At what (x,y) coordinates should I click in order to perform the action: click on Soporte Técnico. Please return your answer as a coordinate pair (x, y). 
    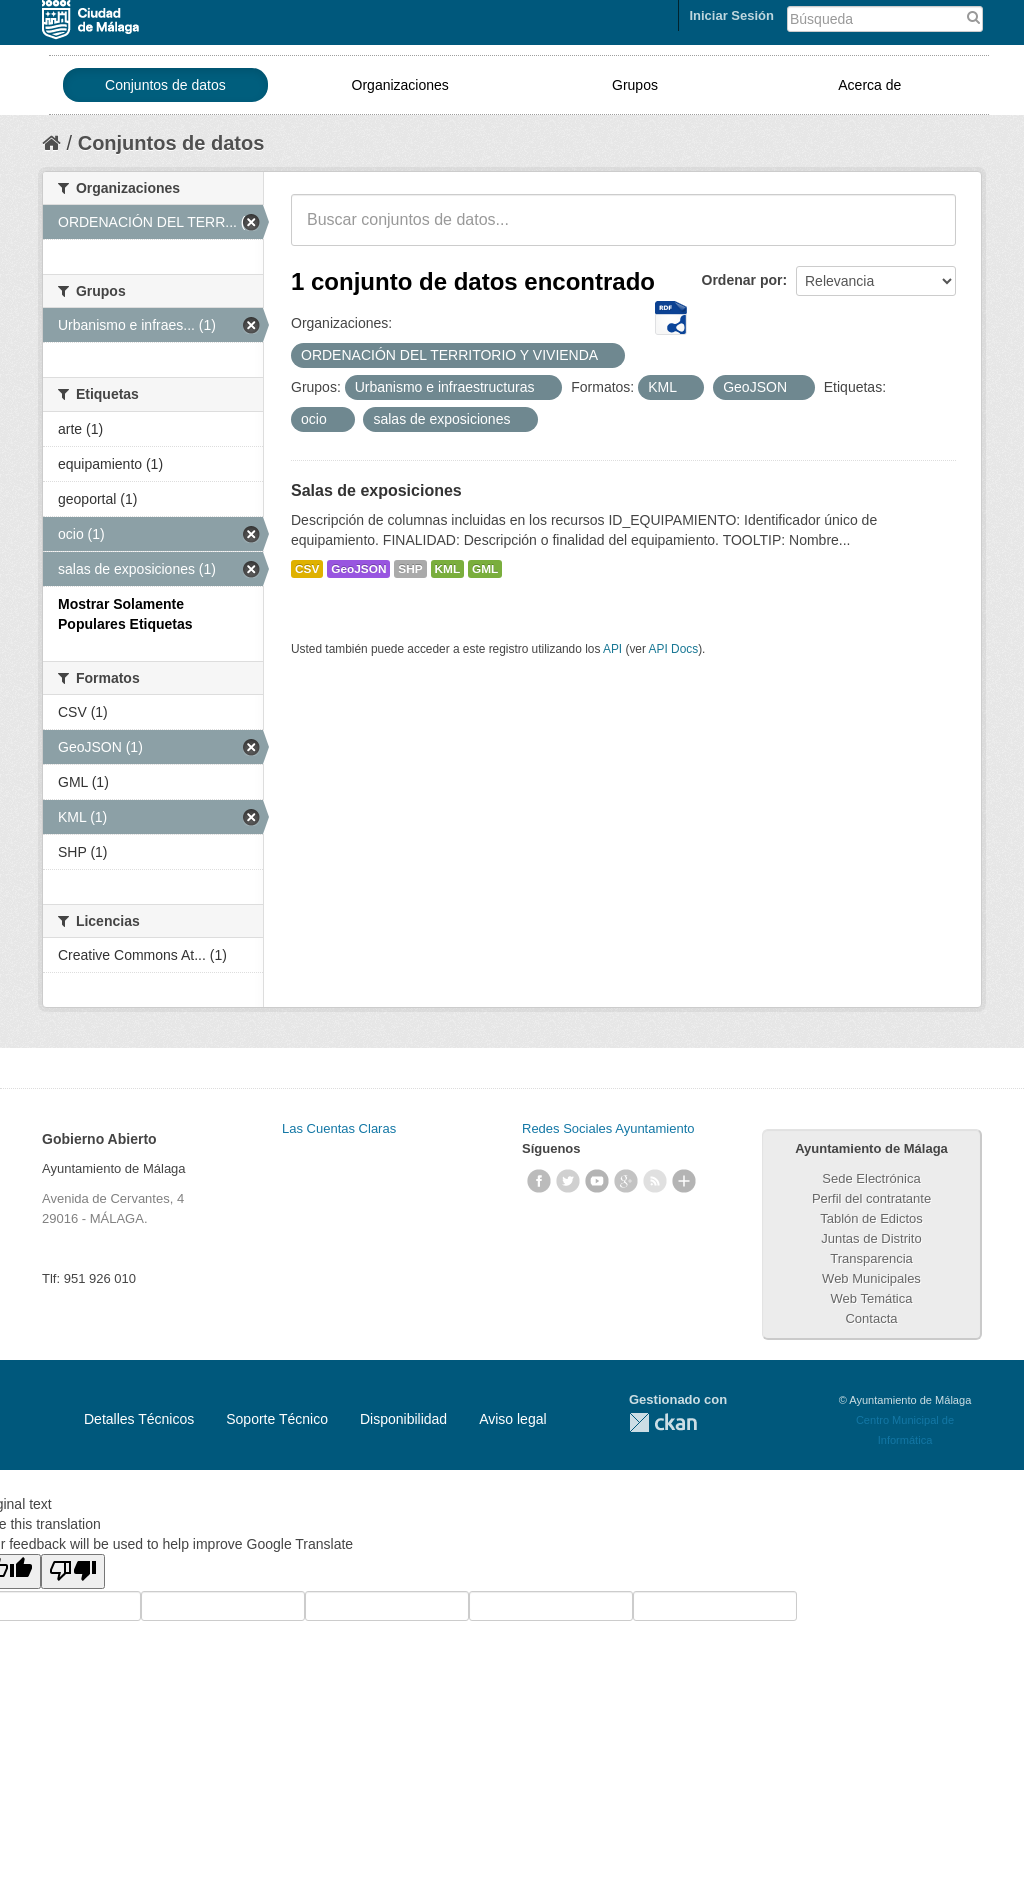
    Looking at the image, I should click on (277, 1419).